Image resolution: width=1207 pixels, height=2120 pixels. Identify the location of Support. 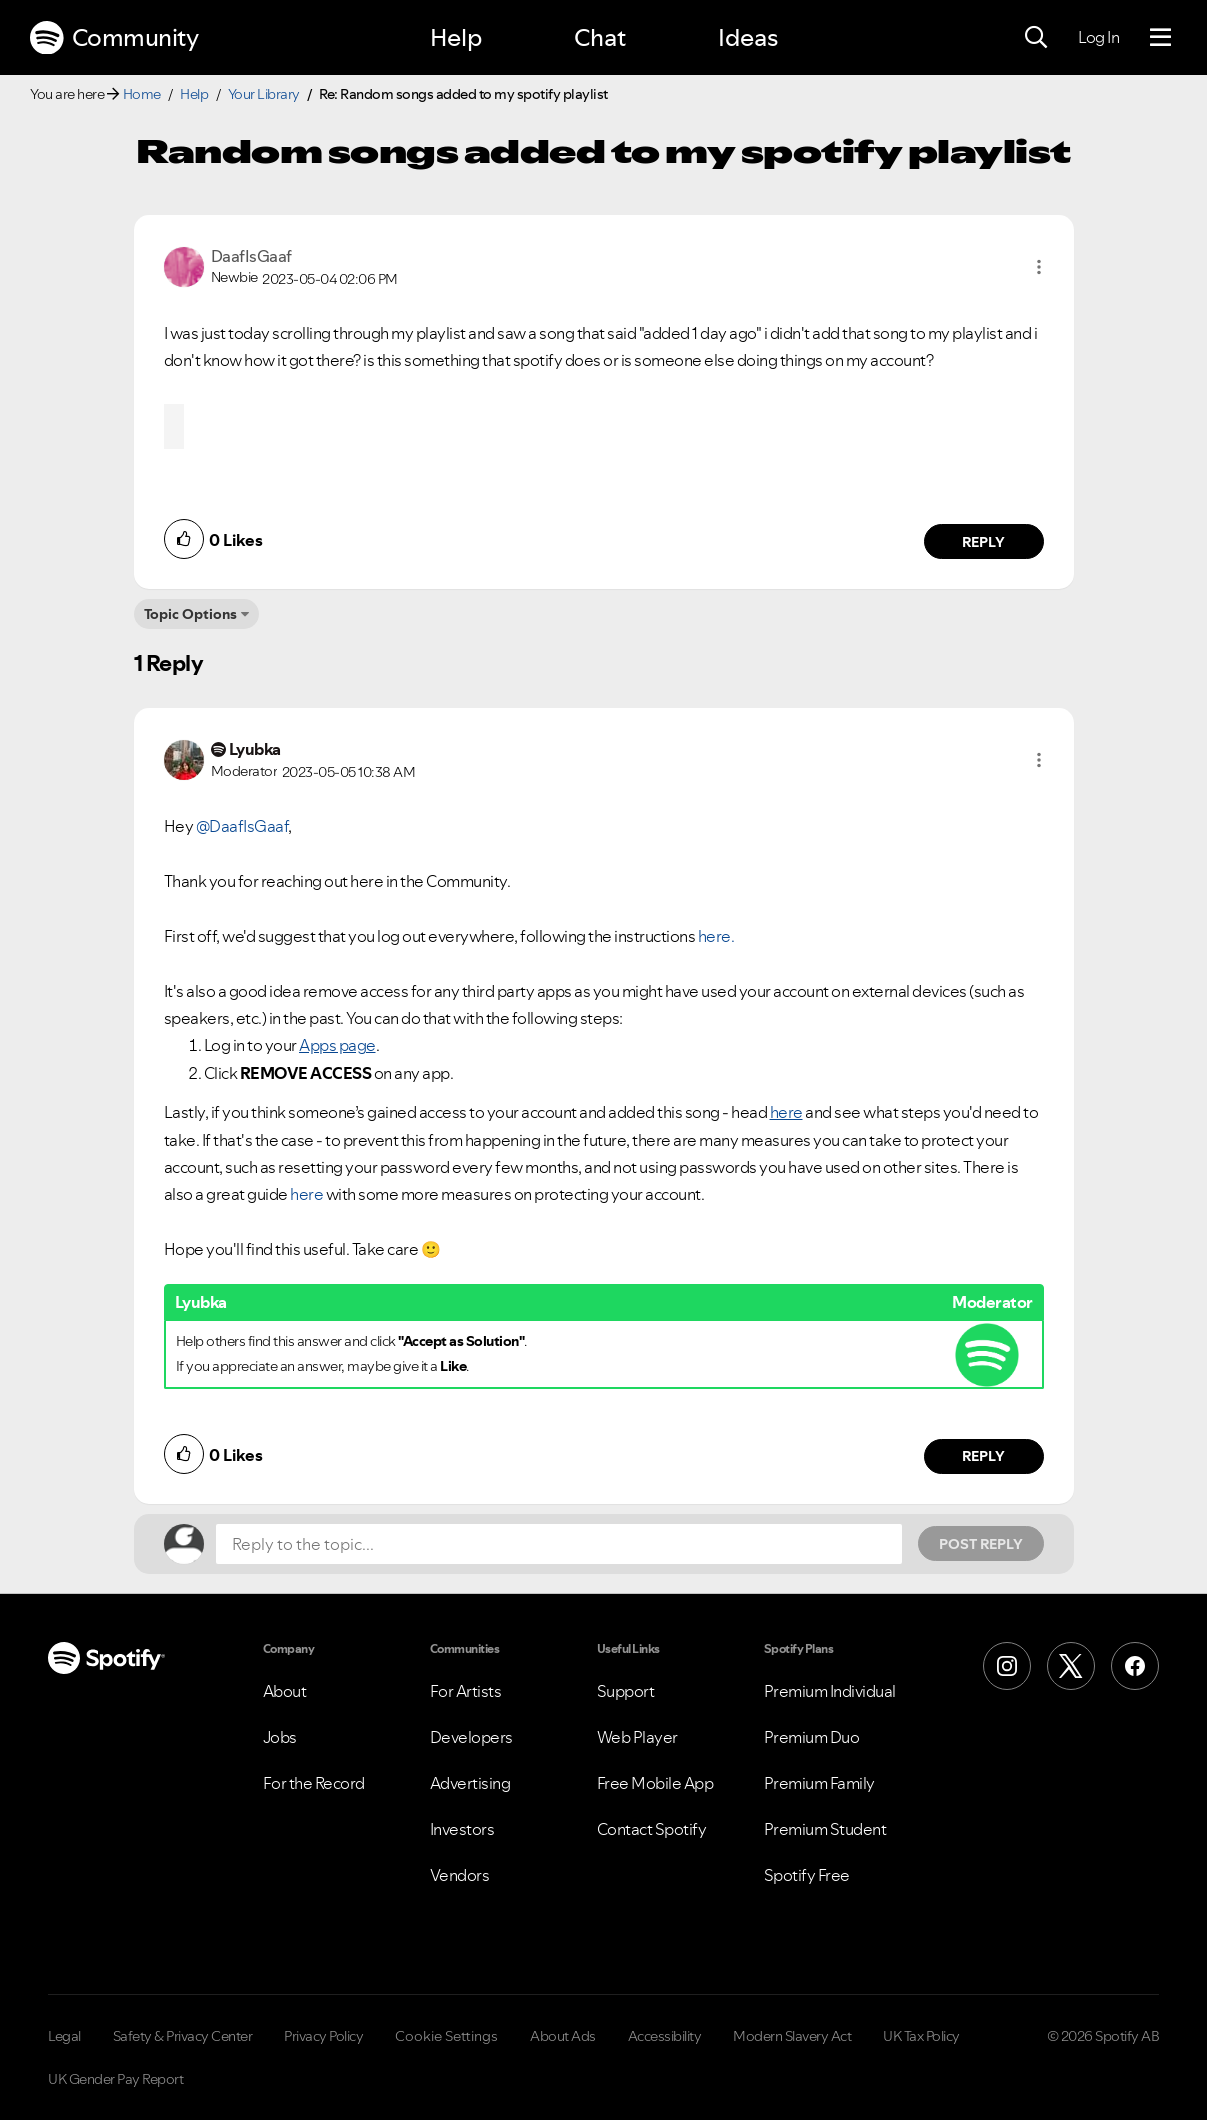
(626, 1691).